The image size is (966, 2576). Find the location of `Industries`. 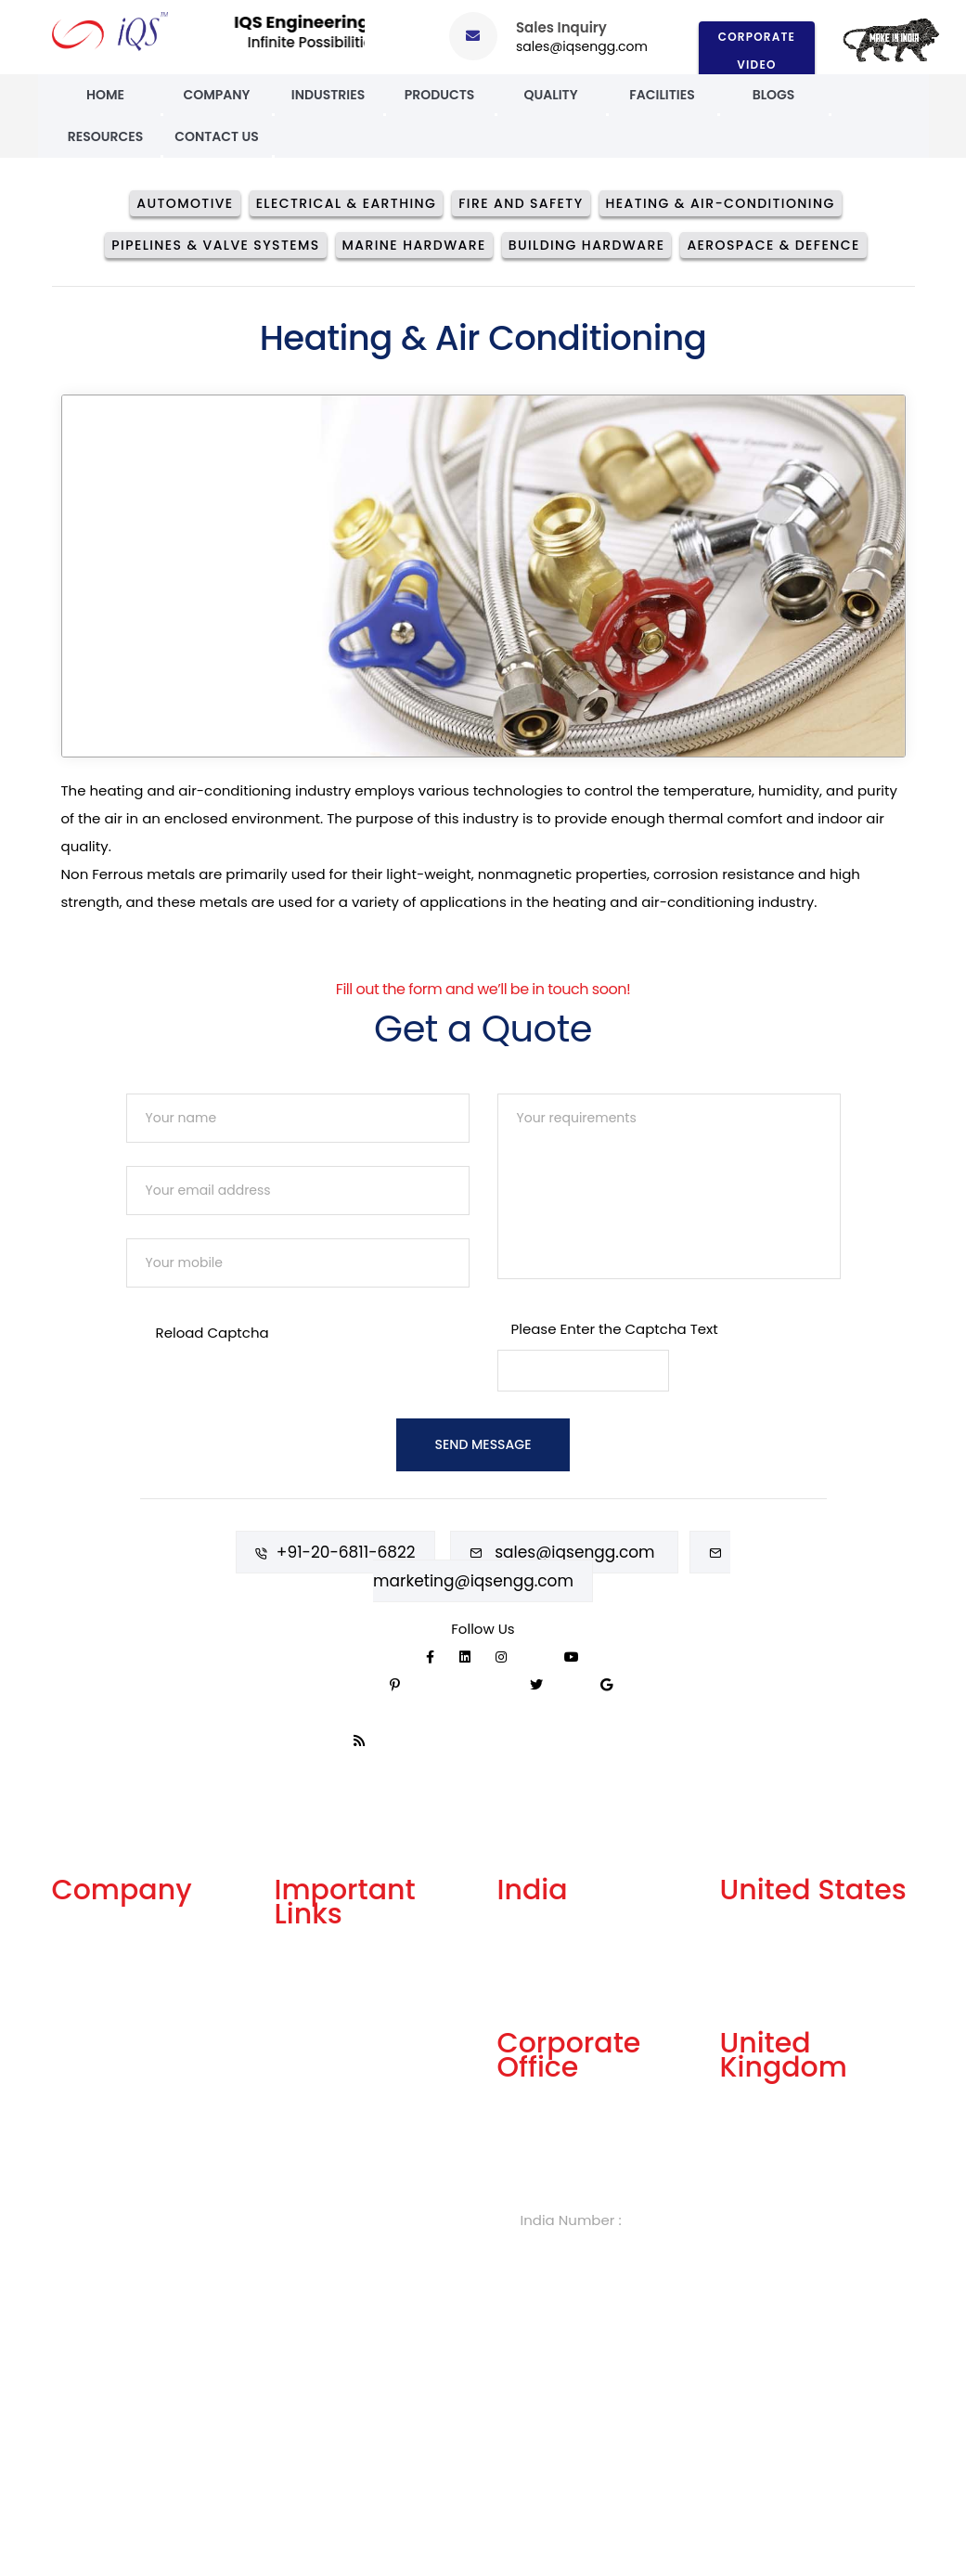

Industries is located at coordinates (328, 94).